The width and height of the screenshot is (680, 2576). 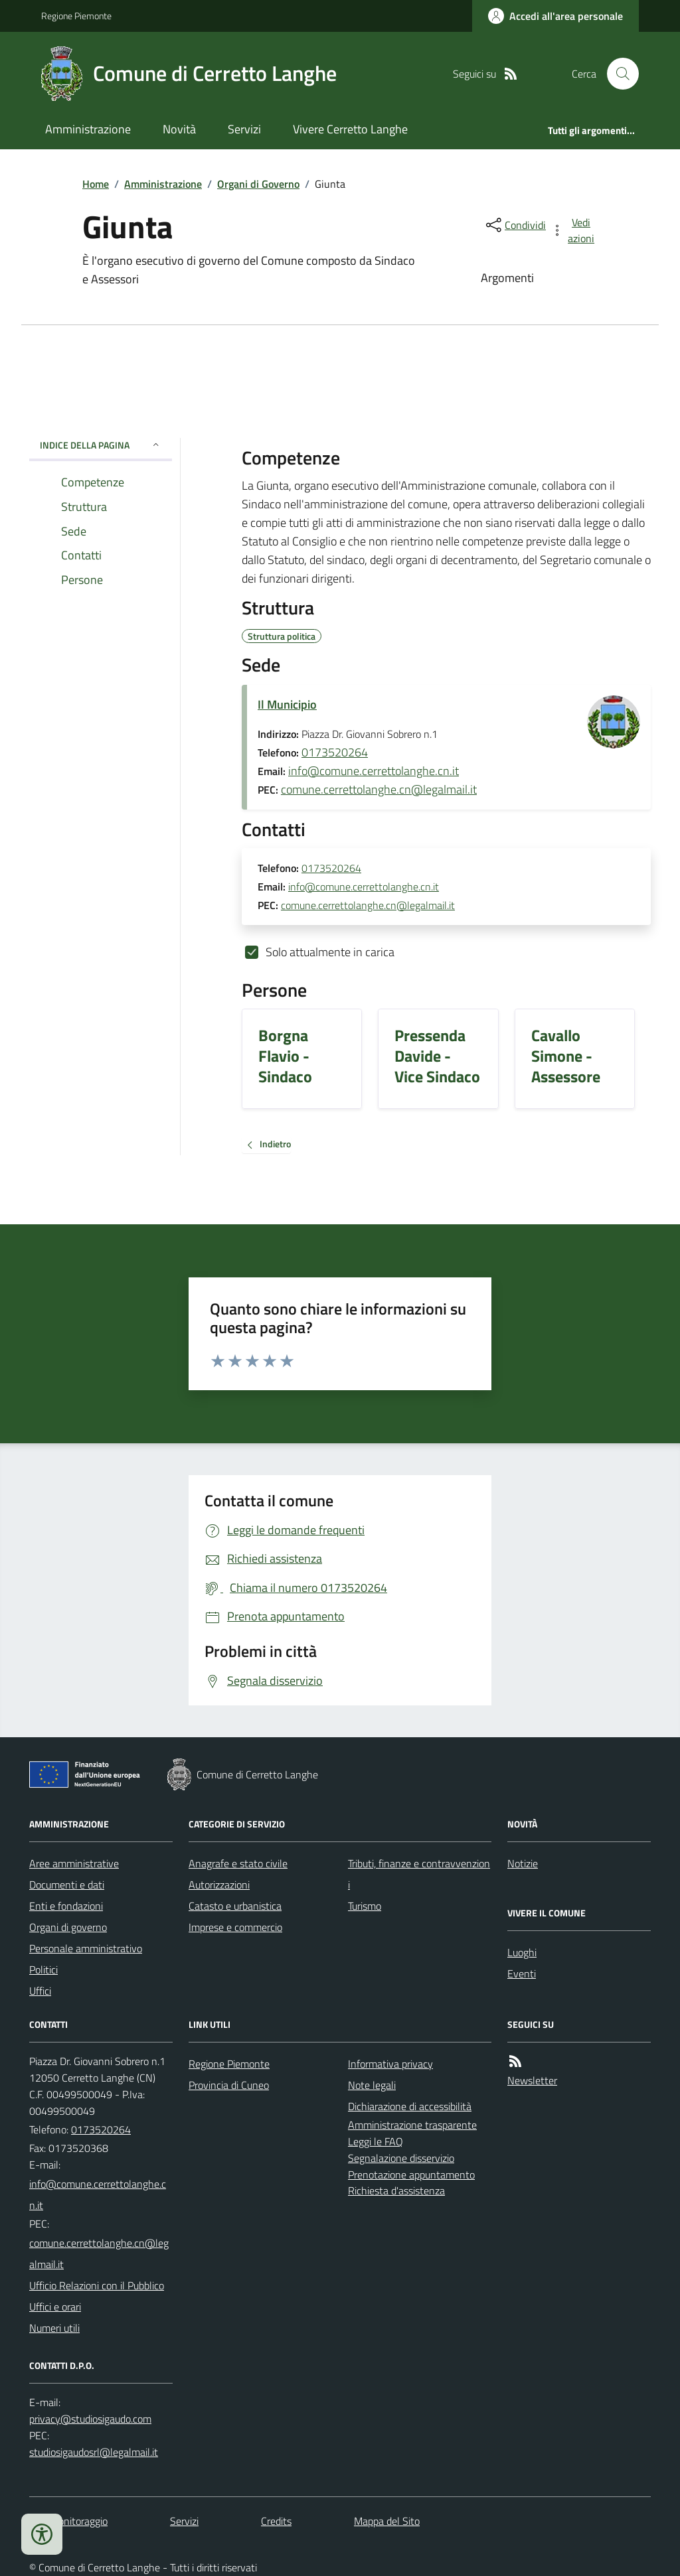 I want to click on Informativa privacy, so click(x=390, y=2064).